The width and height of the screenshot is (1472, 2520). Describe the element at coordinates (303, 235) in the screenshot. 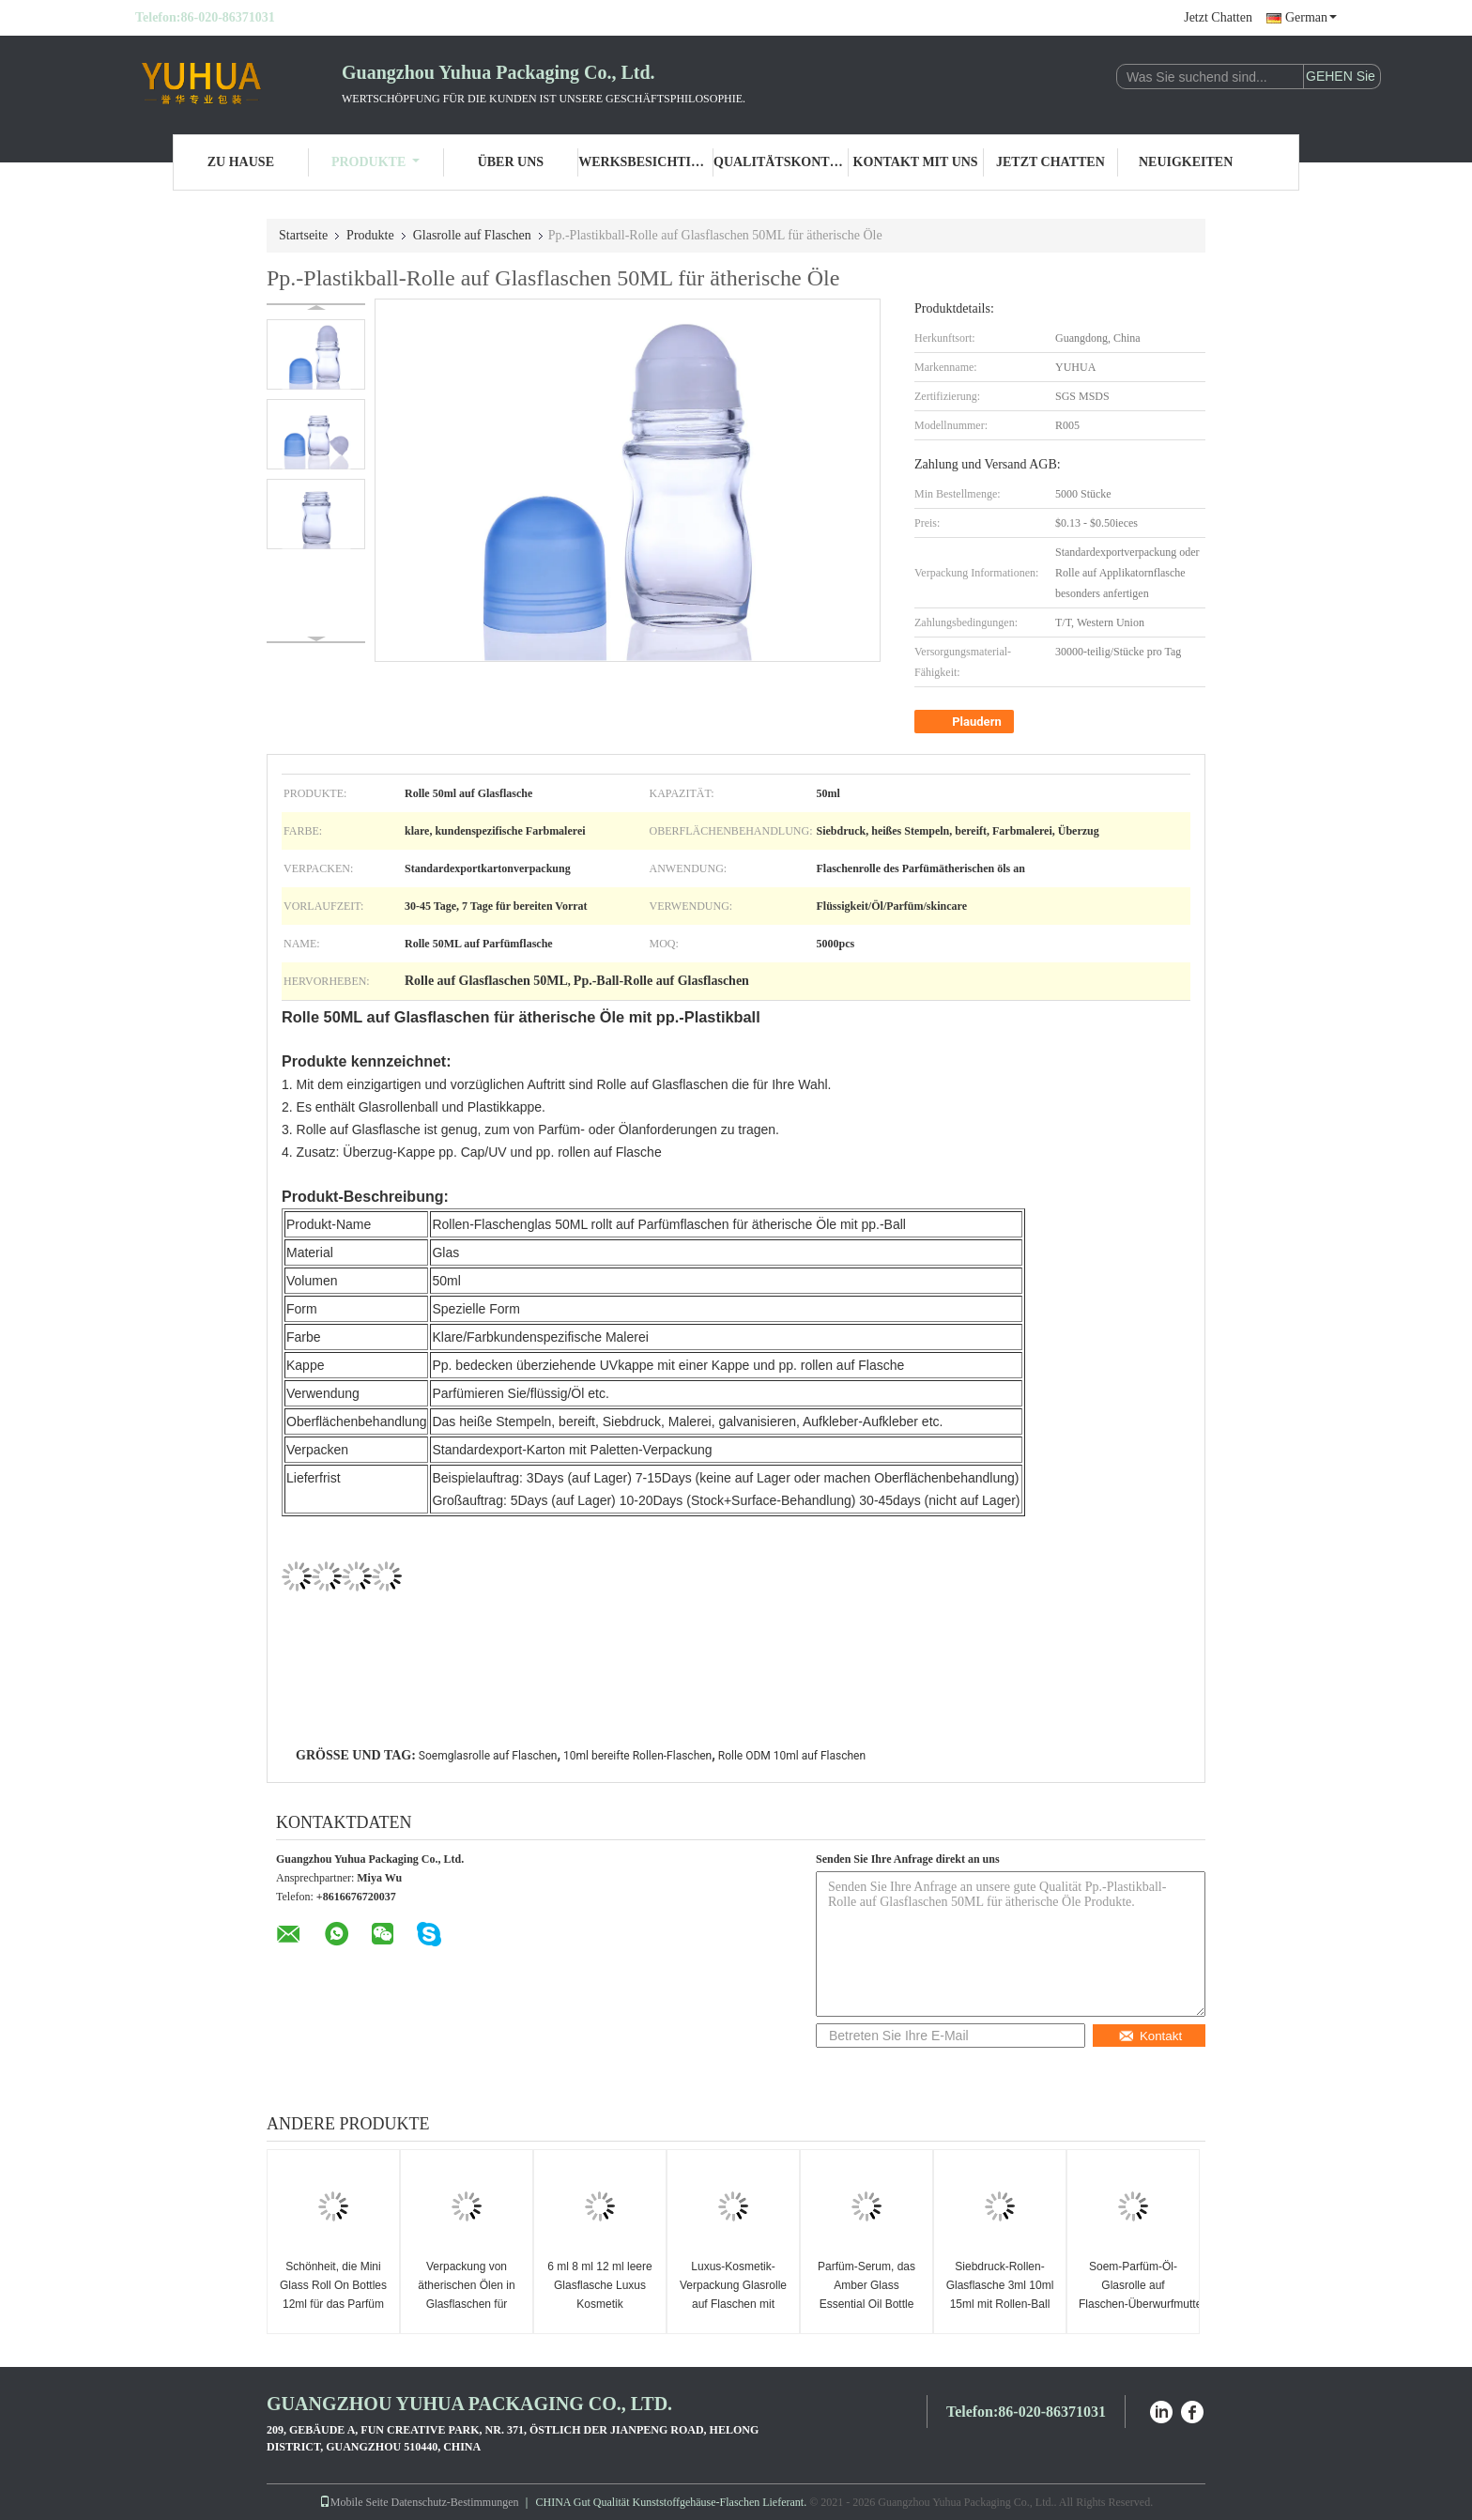

I see `Startseite` at that location.